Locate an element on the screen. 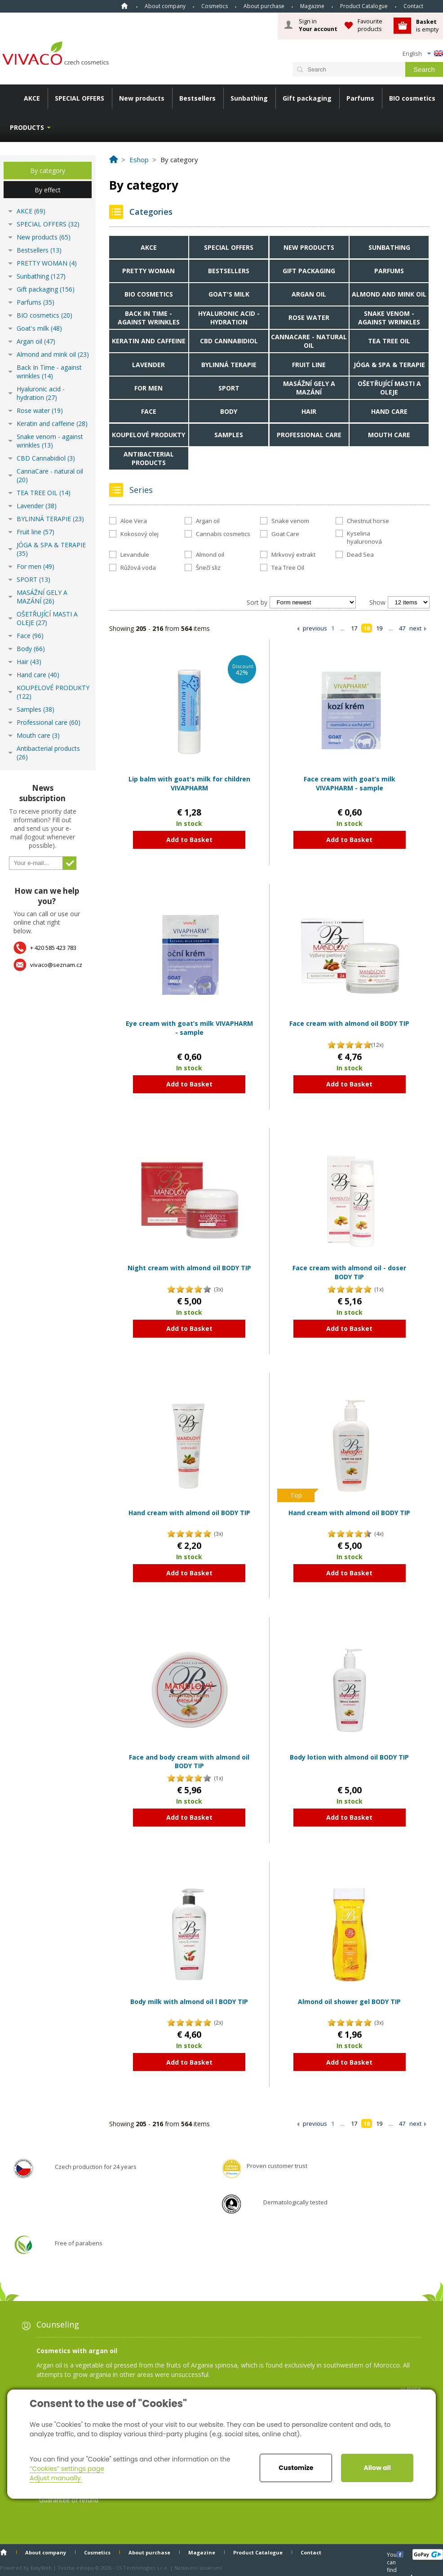 The height and width of the screenshot is (2576, 443). Gift packaging (156) is located at coordinates (46, 289).